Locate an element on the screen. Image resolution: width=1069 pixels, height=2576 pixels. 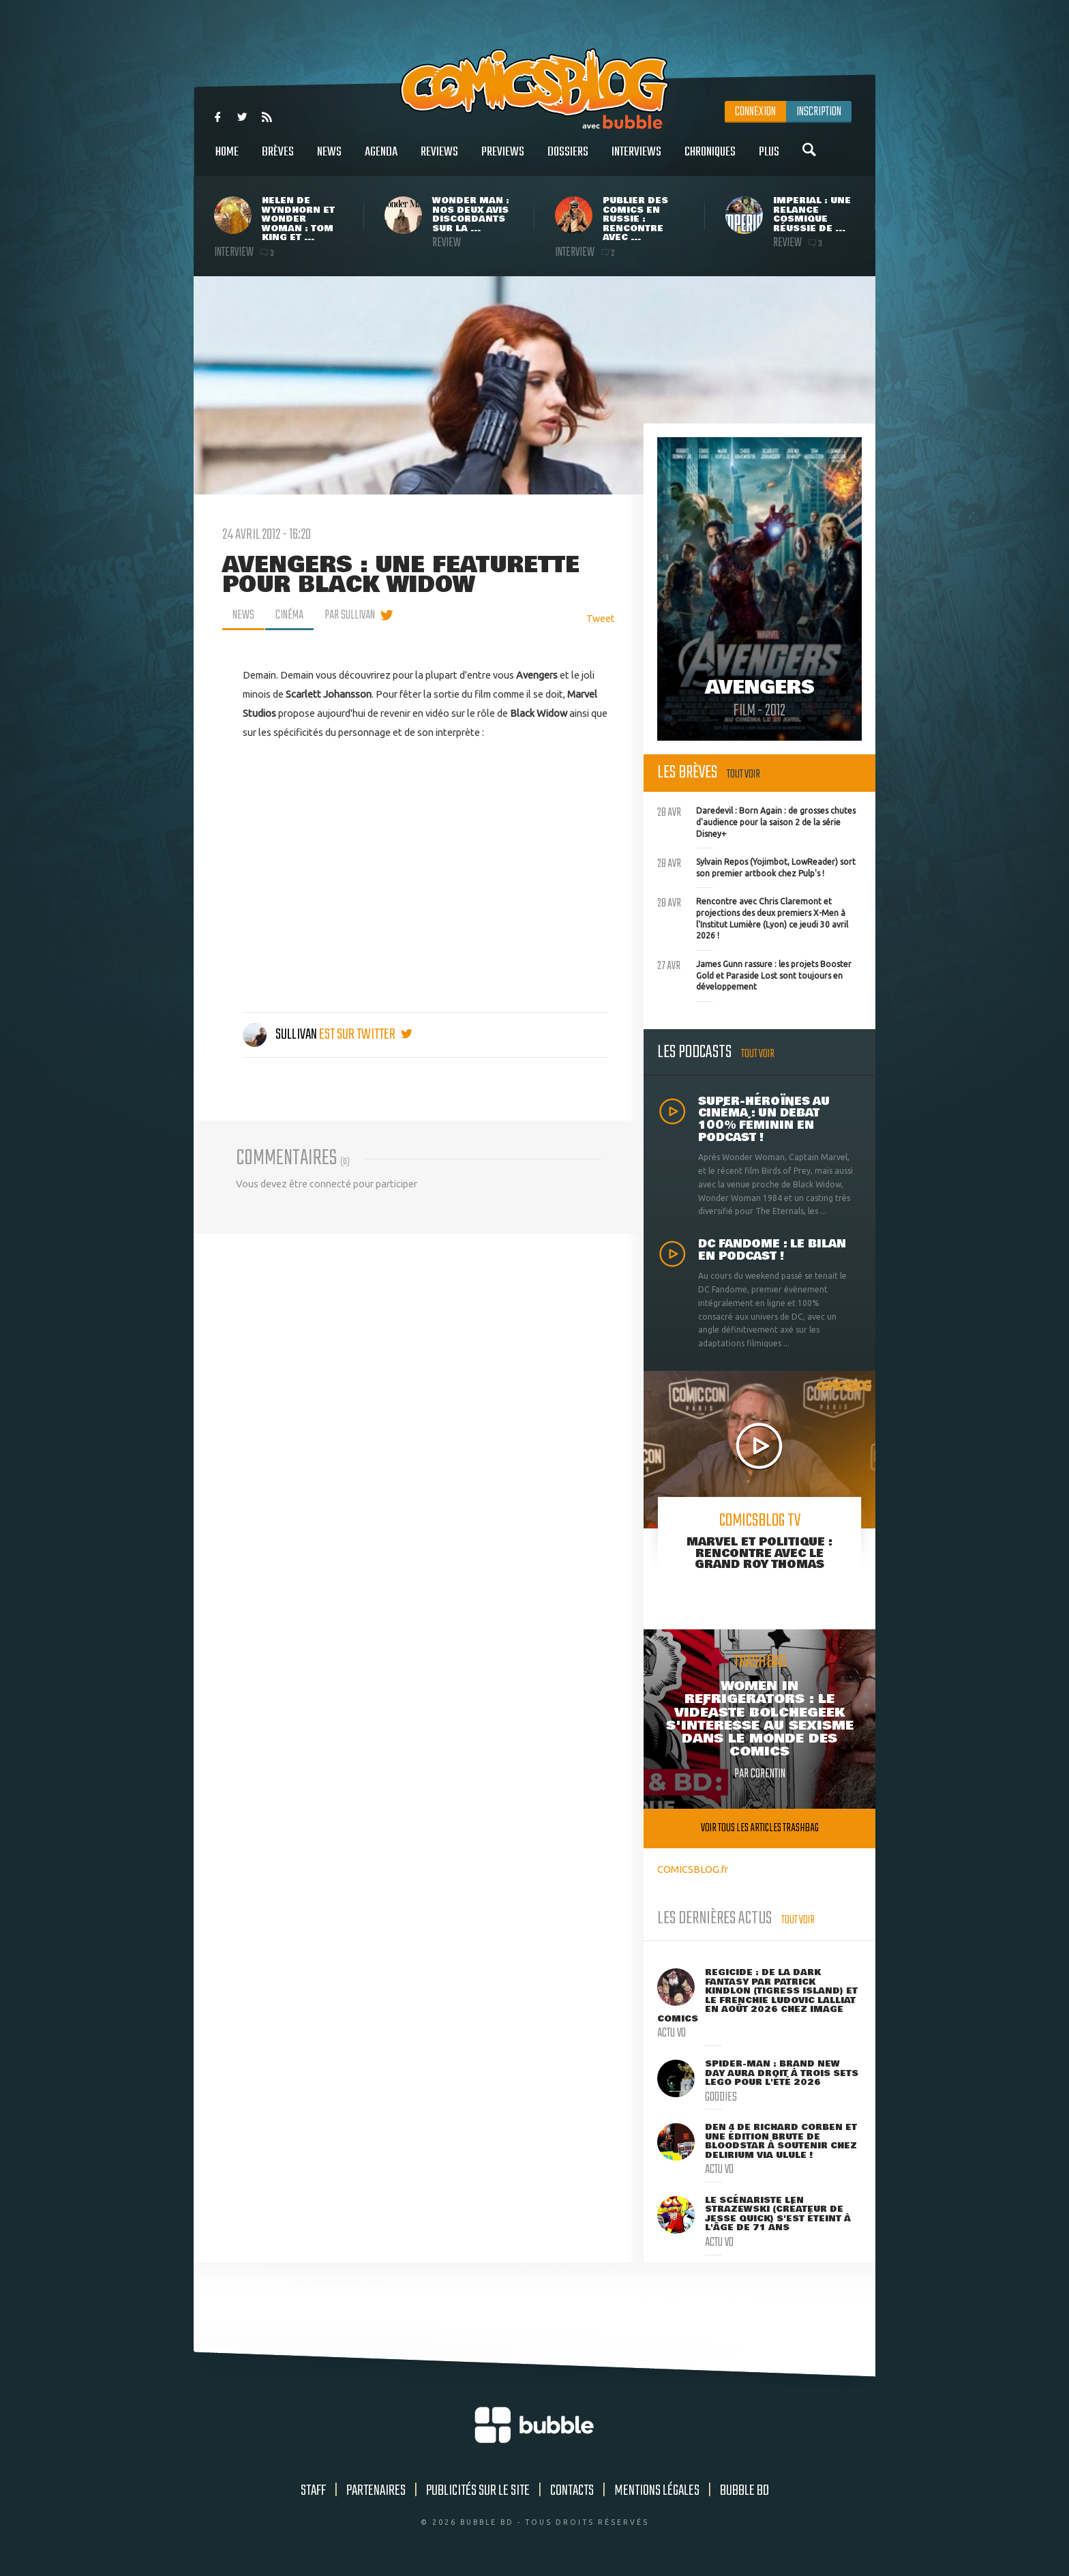
Reviews is located at coordinates (439, 159).